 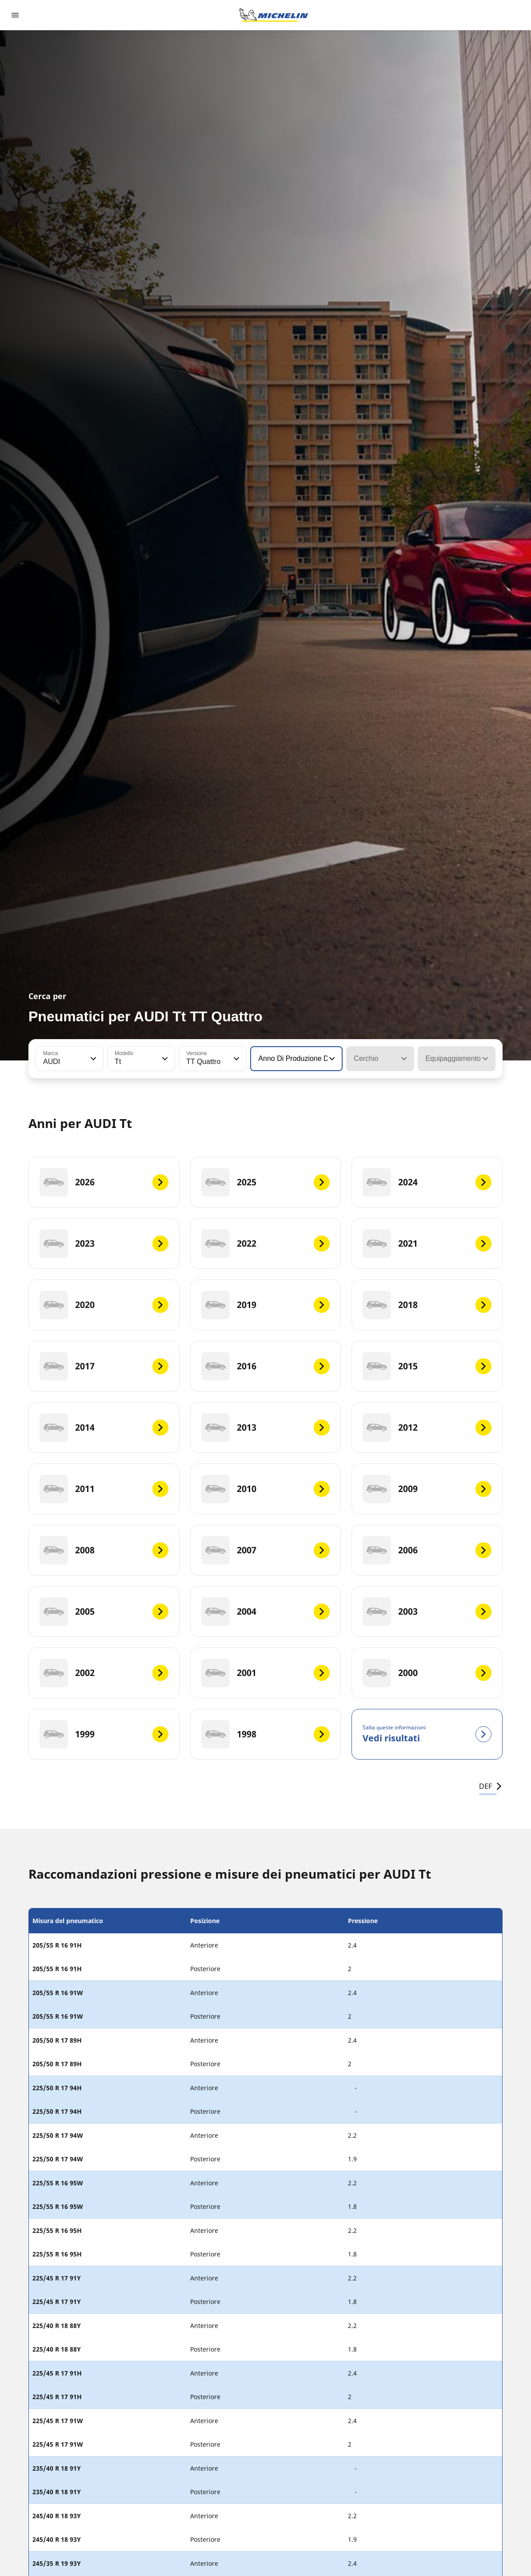 What do you see at coordinates (427, 1611) in the screenshot?
I see `[2003]` at bounding box center [427, 1611].